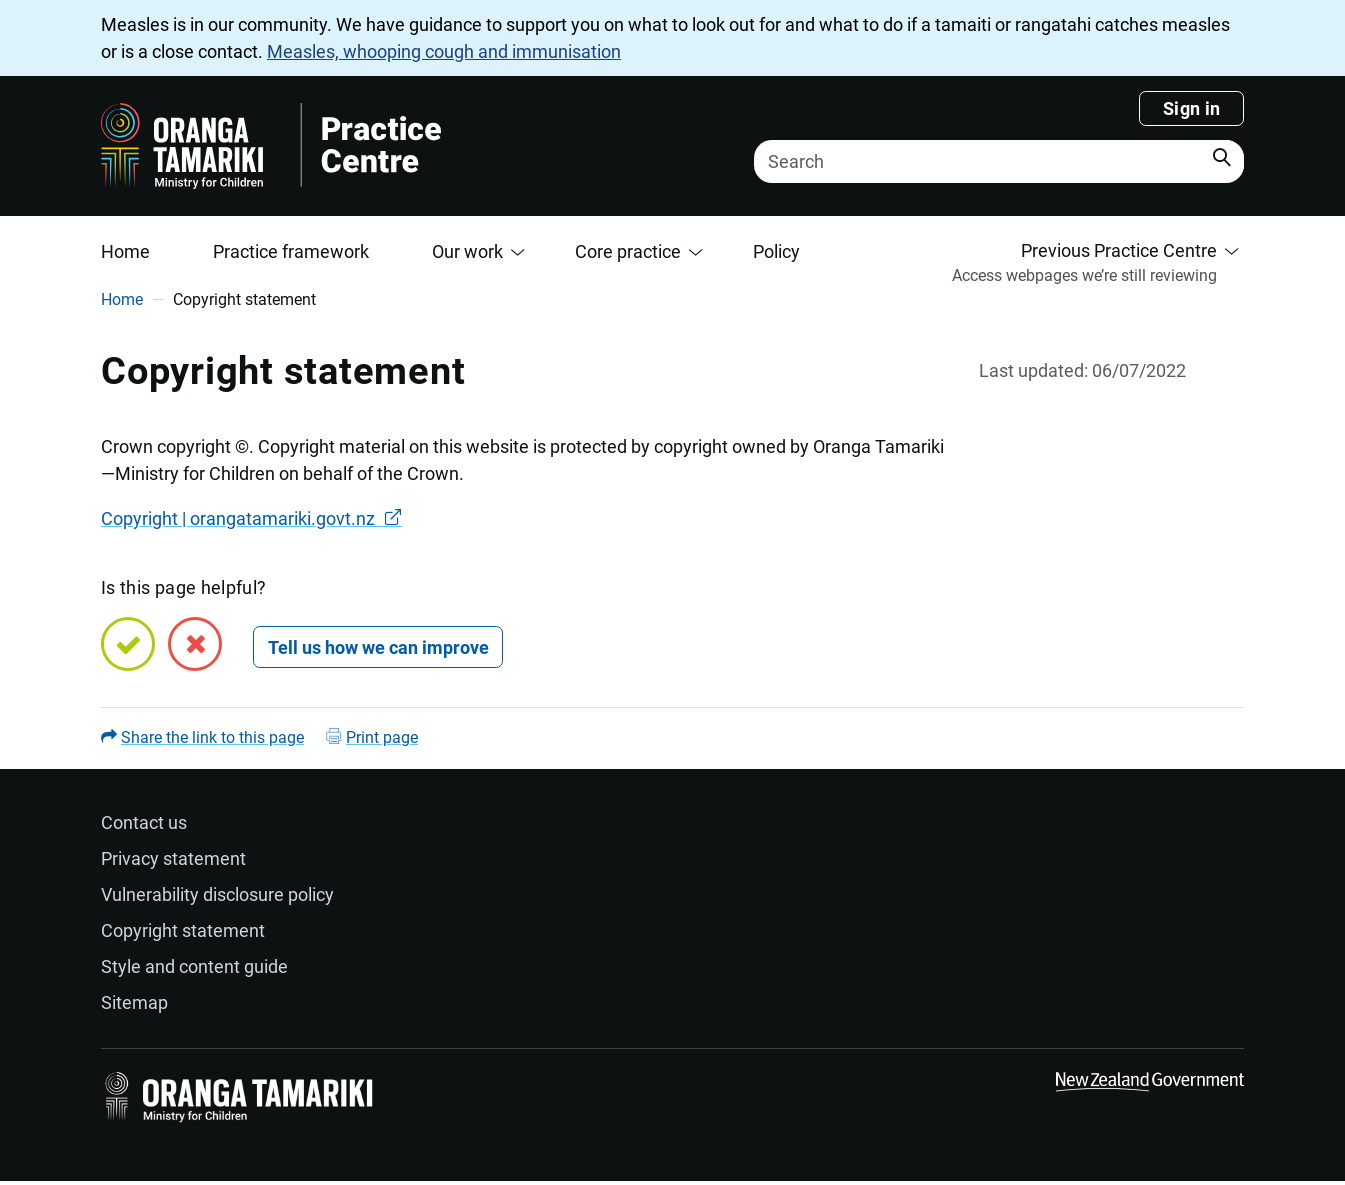  Describe the element at coordinates (144, 822) in the screenshot. I see `Contact us` at that location.